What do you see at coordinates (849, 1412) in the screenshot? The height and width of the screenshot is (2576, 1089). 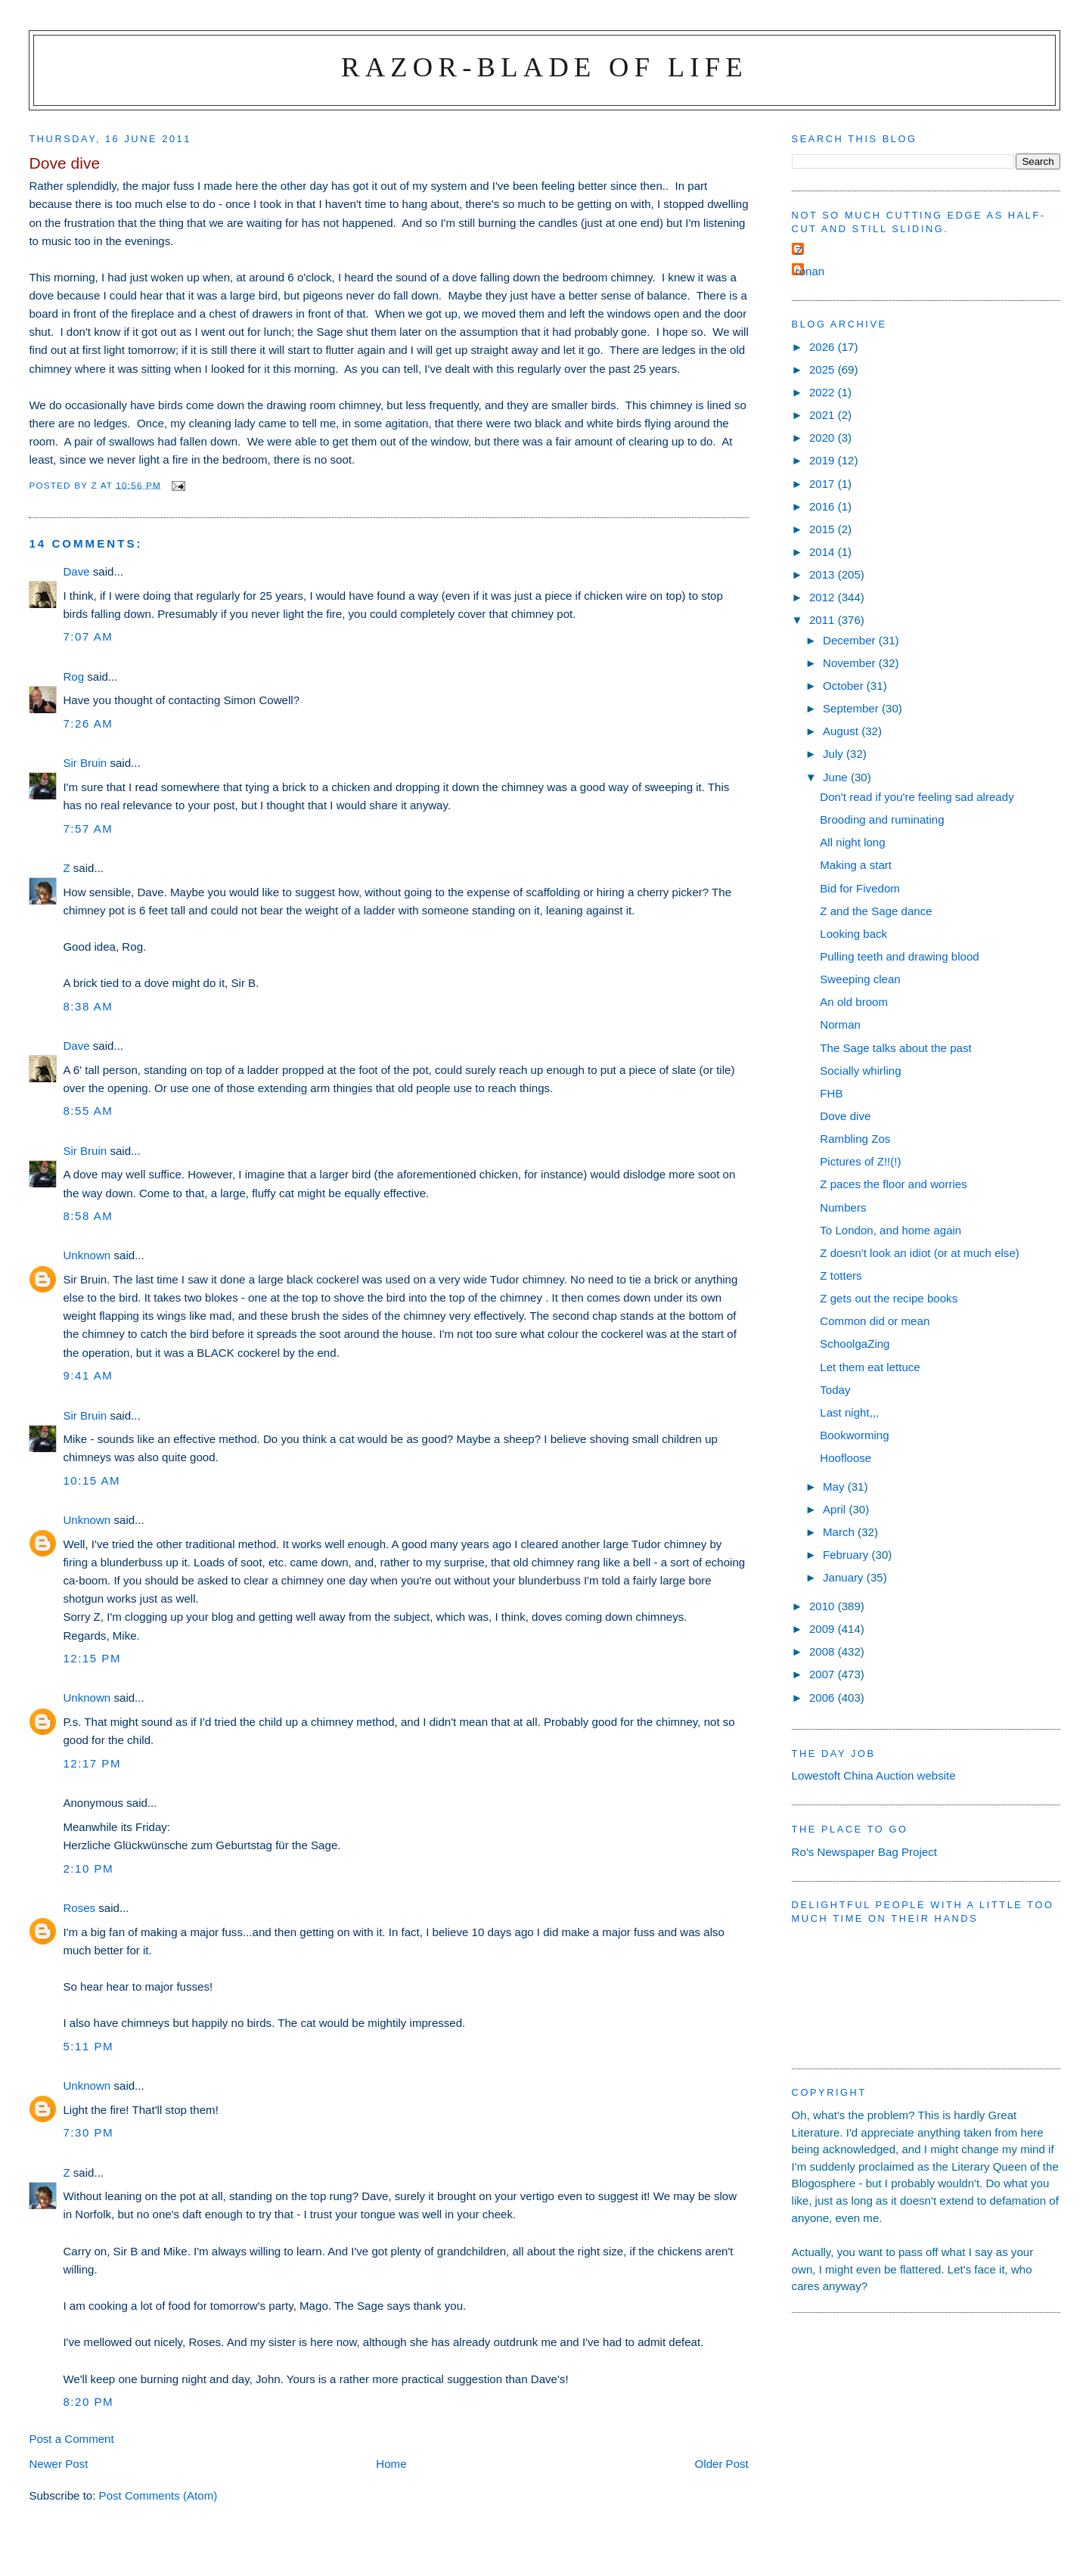 I see `Last night,,,` at bounding box center [849, 1412].